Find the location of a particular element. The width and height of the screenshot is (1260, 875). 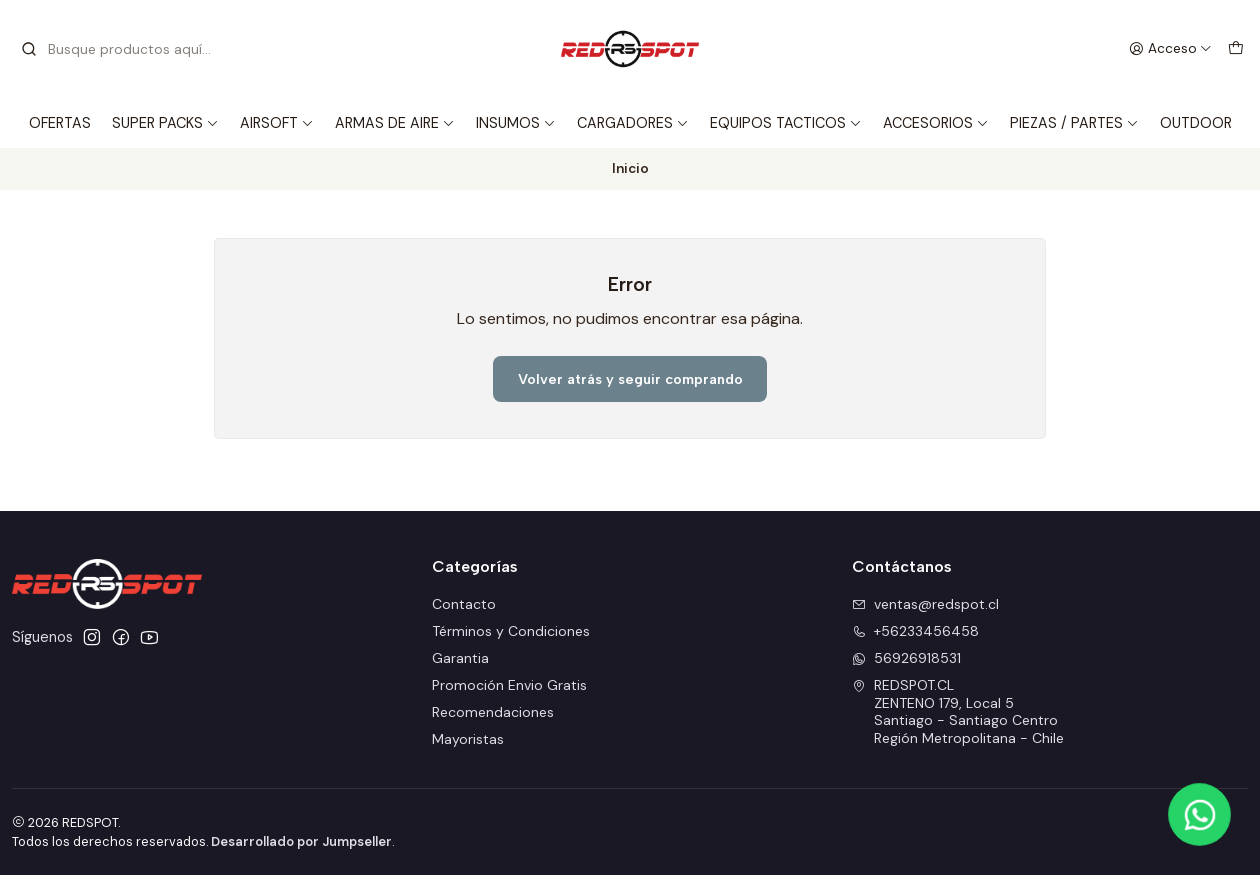

OFERTAS is located at coordinates (60, 123).